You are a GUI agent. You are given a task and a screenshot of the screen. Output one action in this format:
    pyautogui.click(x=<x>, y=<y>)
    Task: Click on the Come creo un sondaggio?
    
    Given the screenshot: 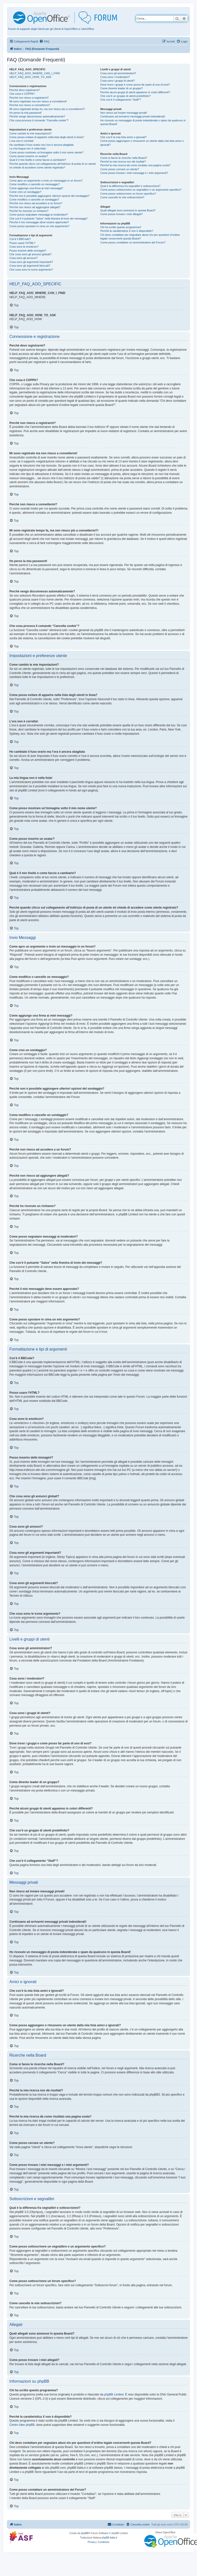 What is the action you would take?
    pyautogui.click(x=25, y=191)
    